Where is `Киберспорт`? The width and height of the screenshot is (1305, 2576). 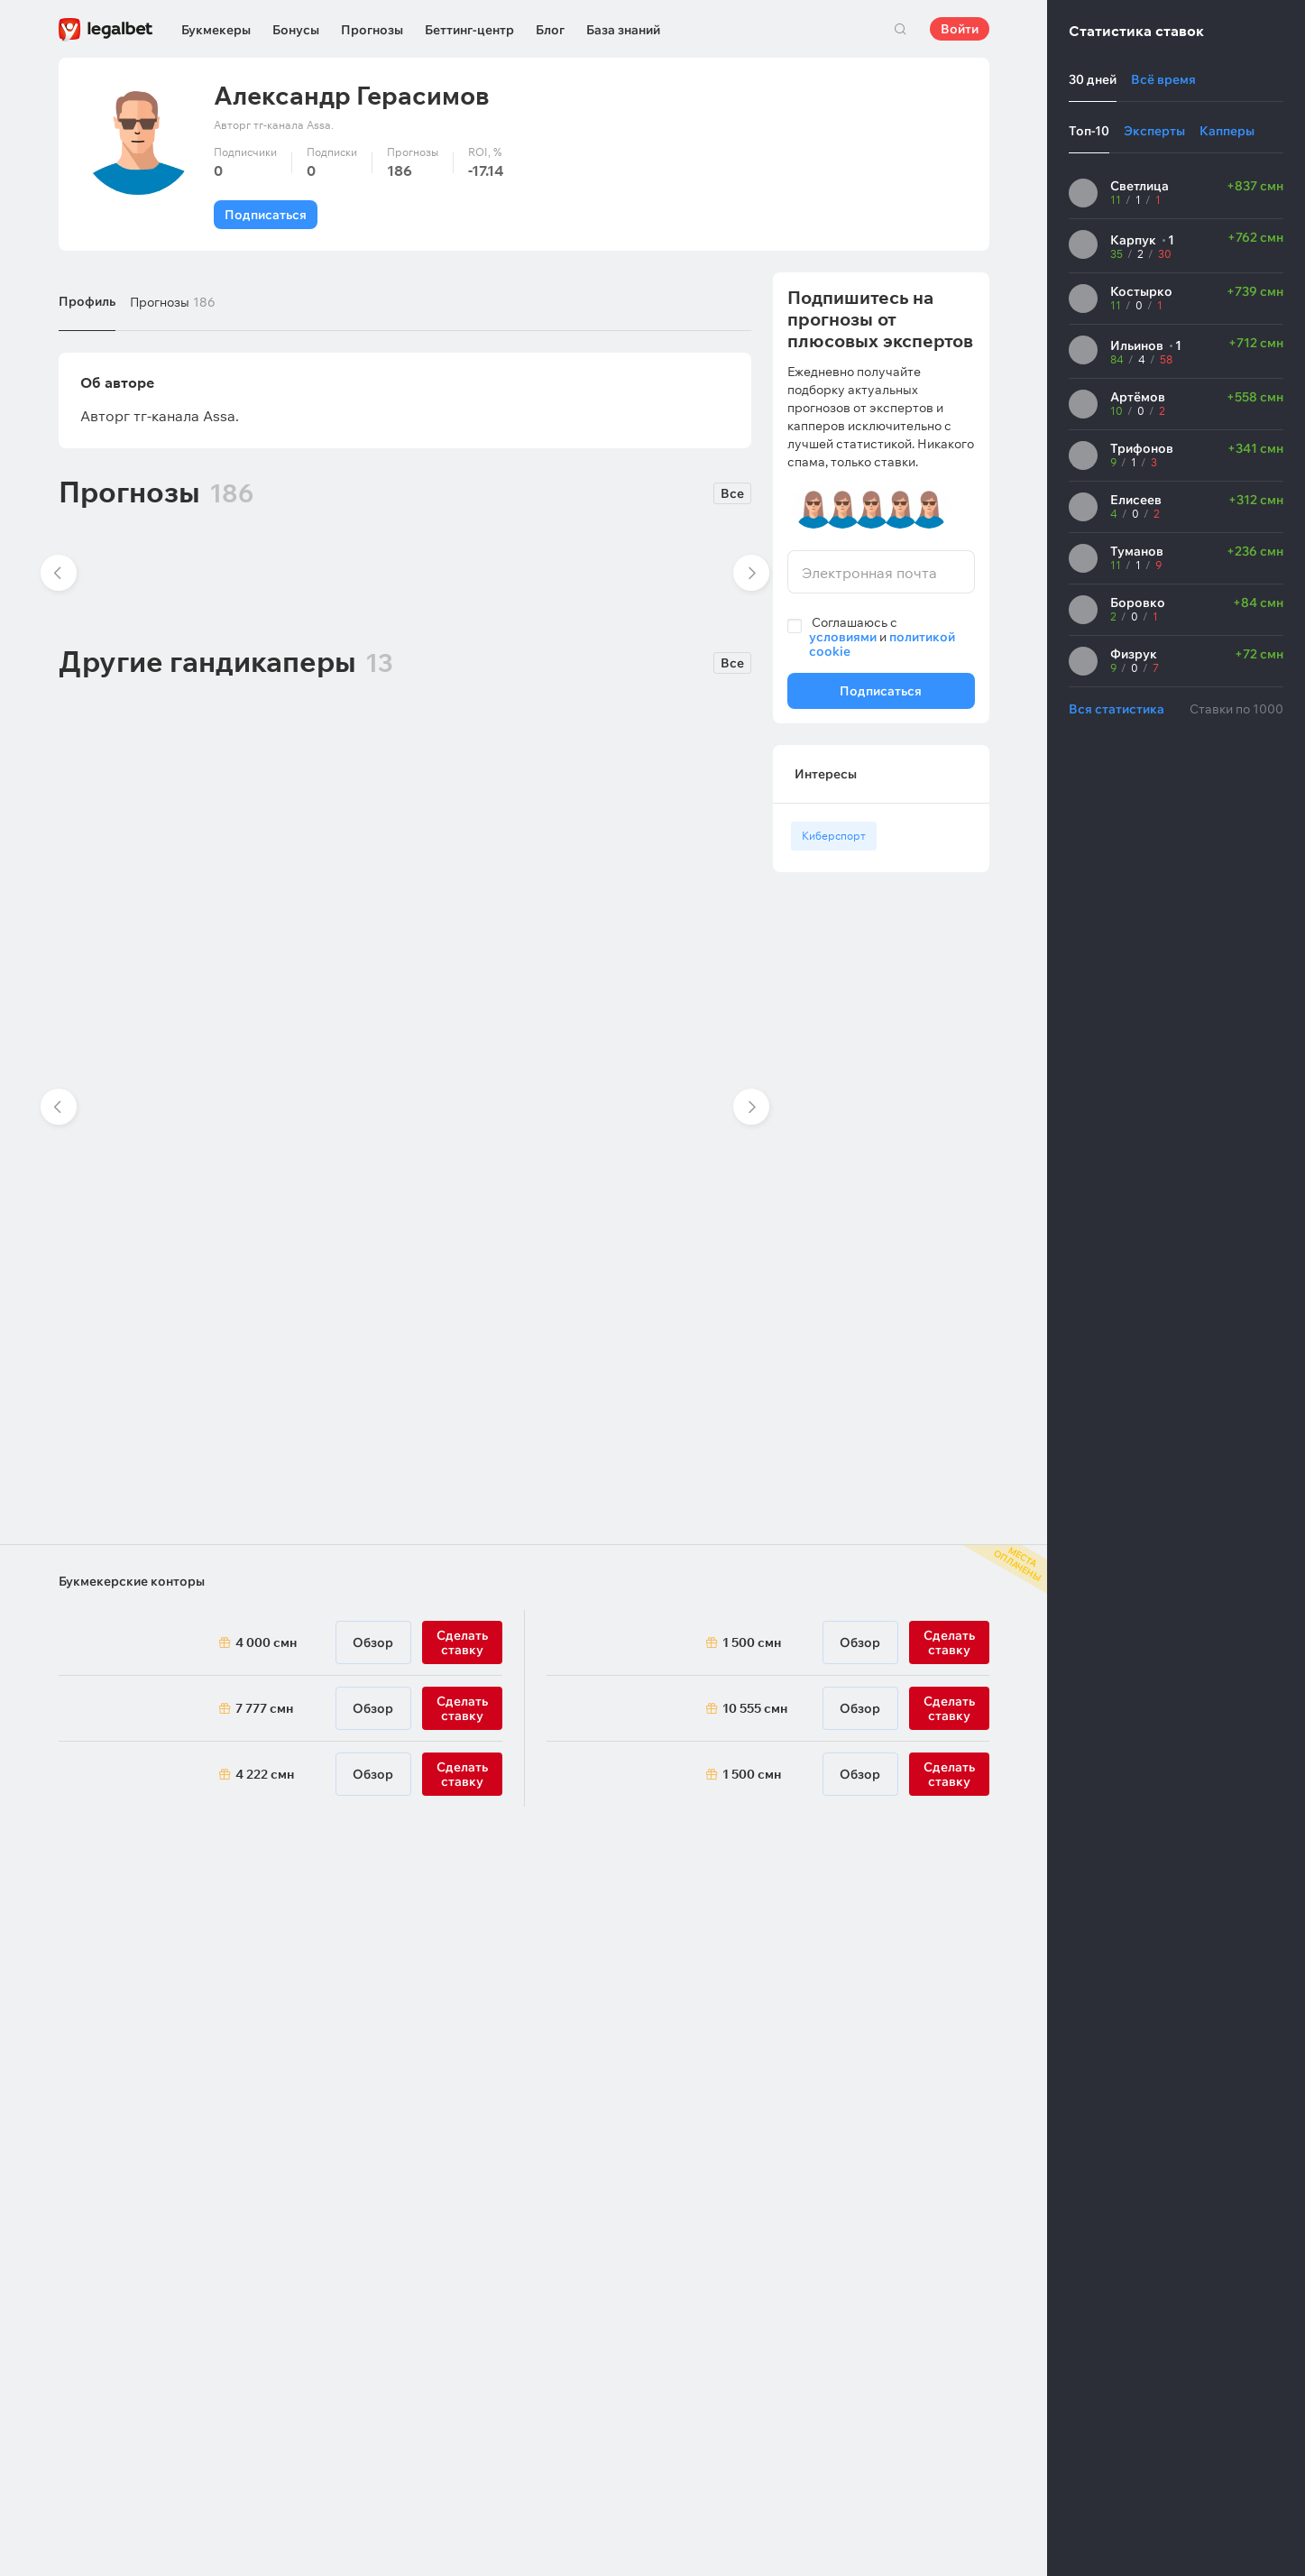 Киберспорт is located at coordinates (834, 835).